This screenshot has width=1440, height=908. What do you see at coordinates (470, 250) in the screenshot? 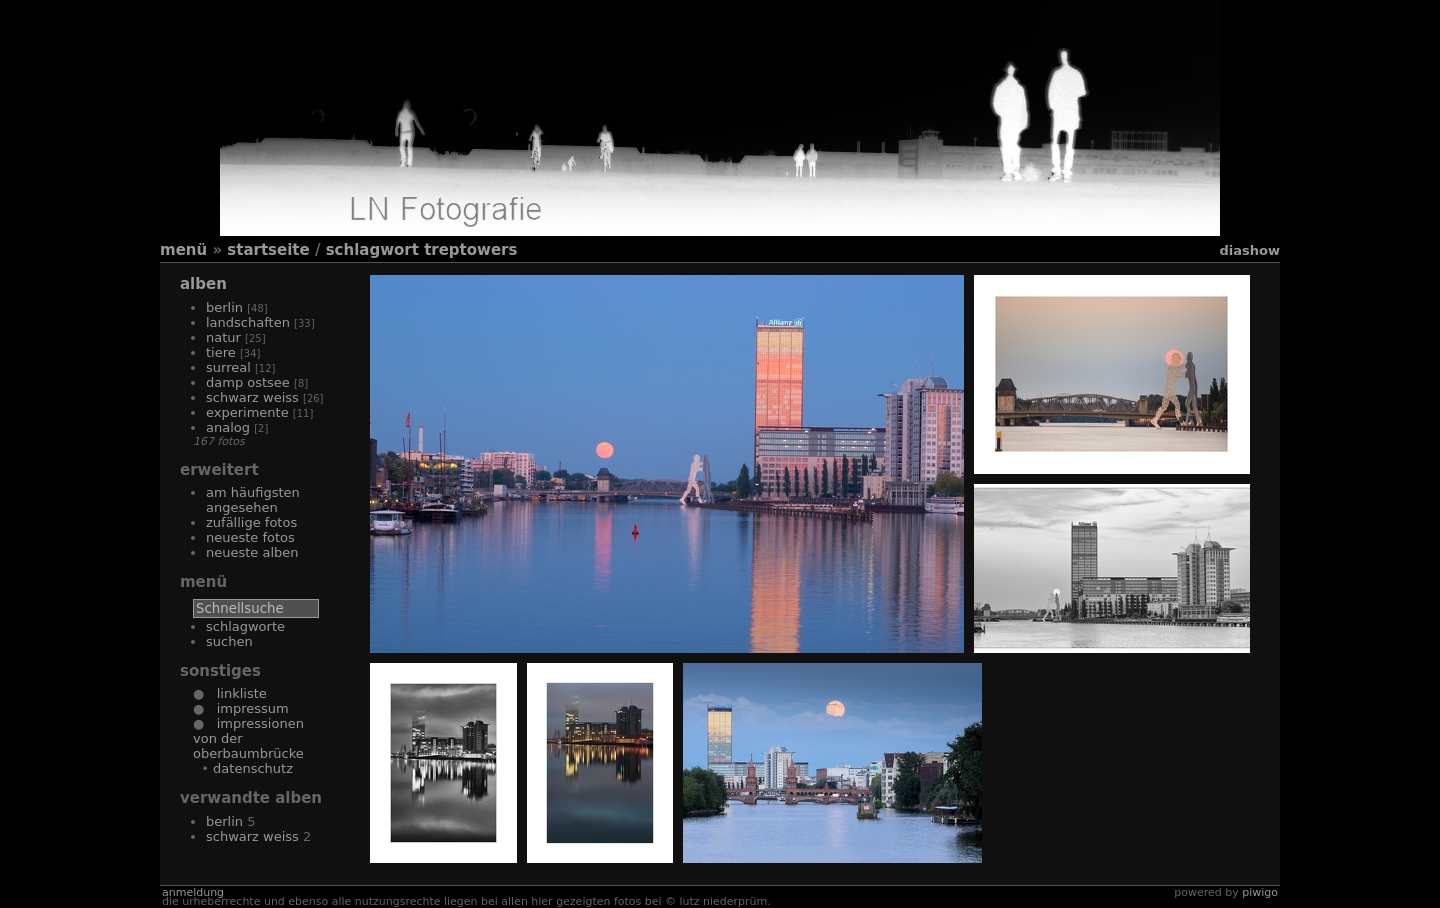
I see `Treptowers` at bounding box center [470, 250].